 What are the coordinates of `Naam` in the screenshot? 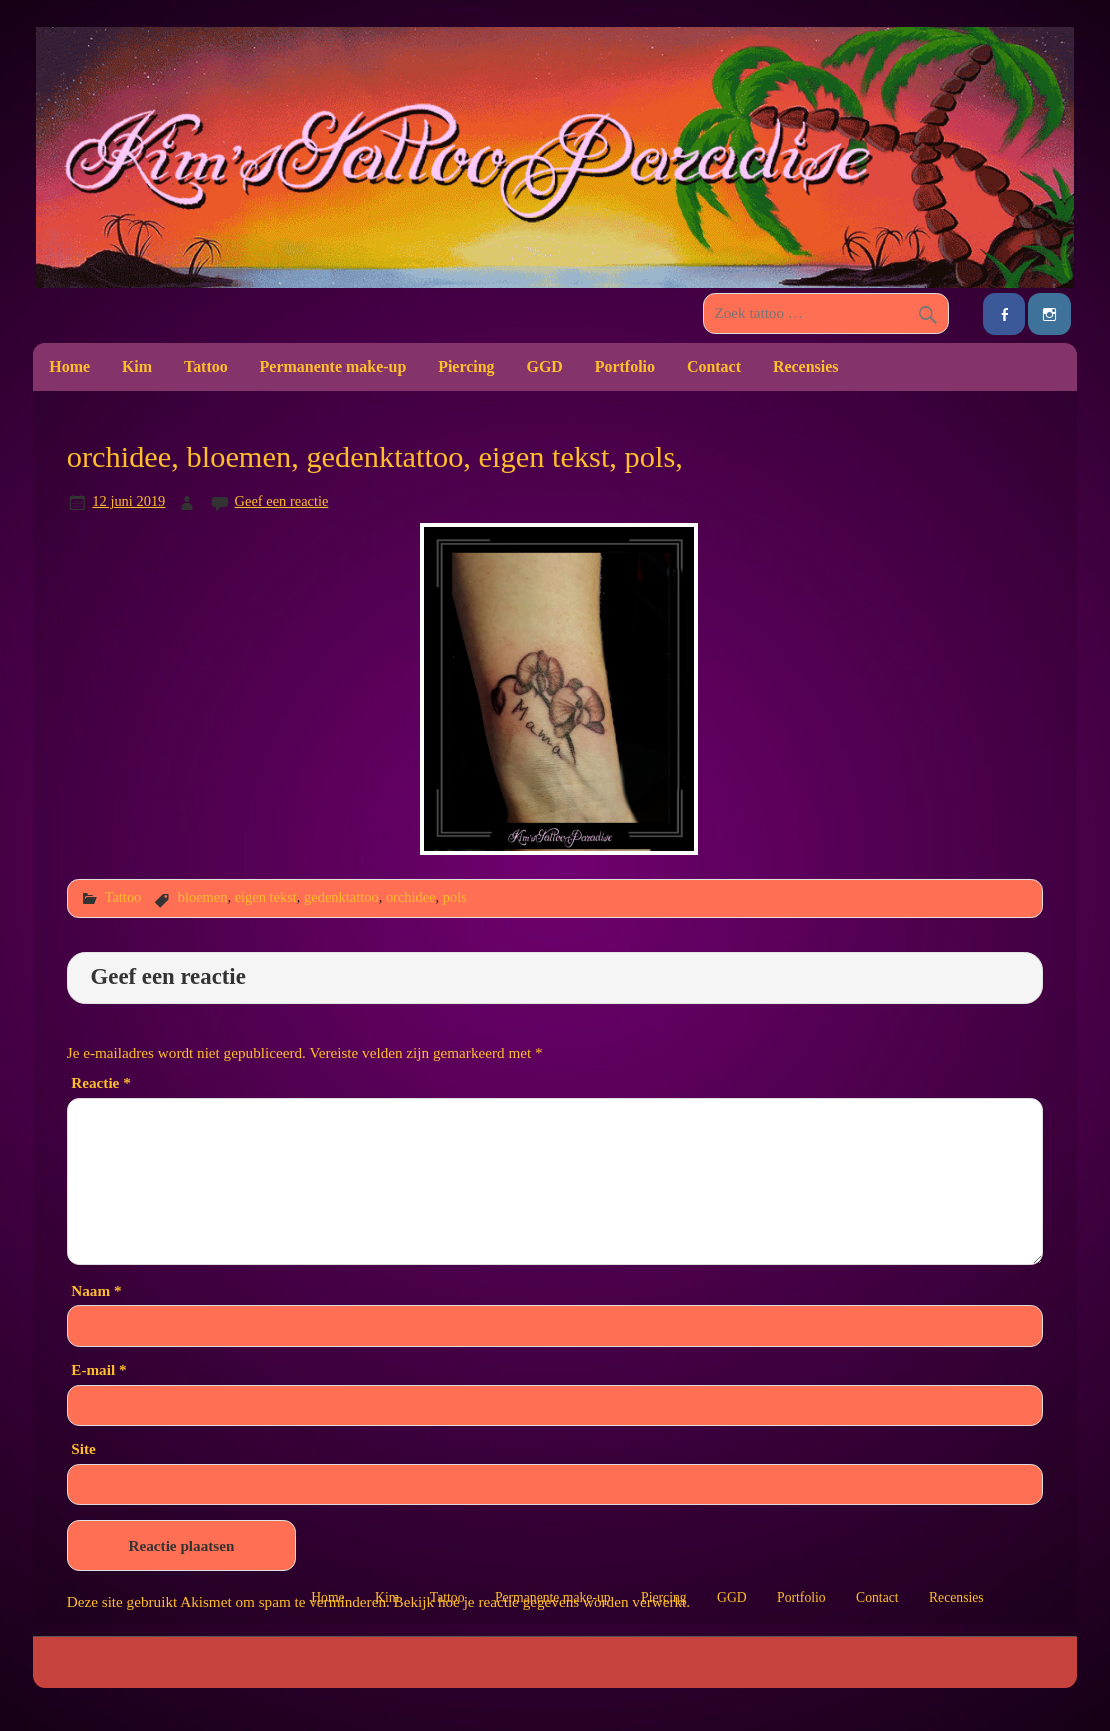 It's located at (96, 1290).